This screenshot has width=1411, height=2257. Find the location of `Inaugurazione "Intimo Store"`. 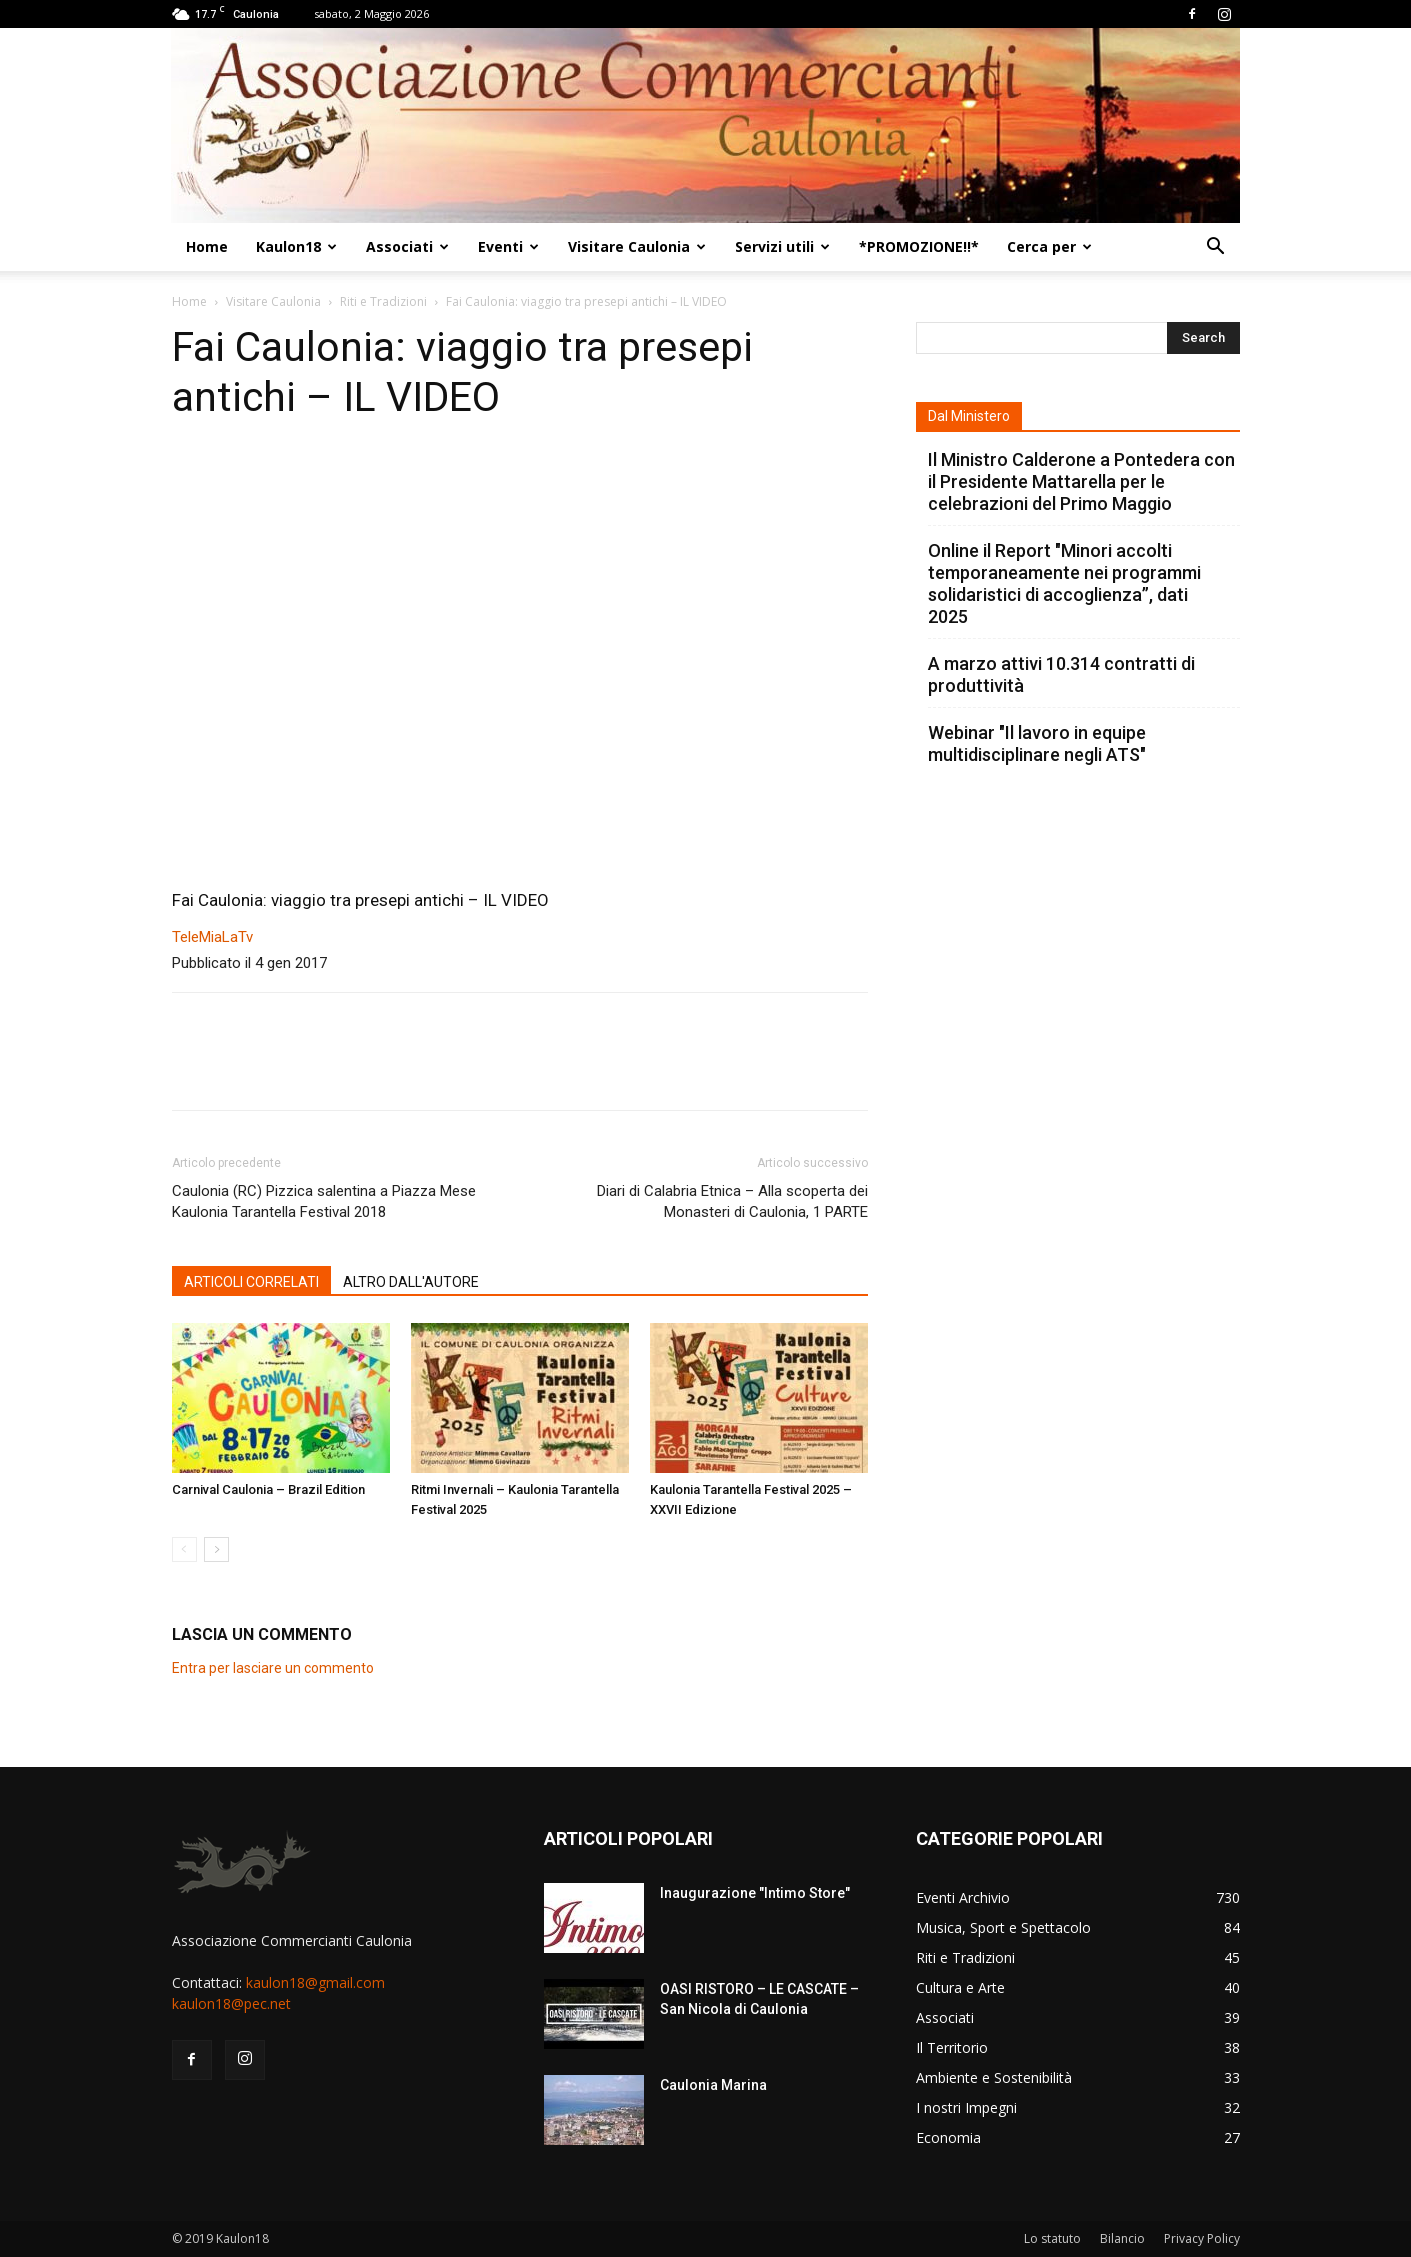

Inaugurazione "Intimo Store" is located at coordinates (755, 1893).